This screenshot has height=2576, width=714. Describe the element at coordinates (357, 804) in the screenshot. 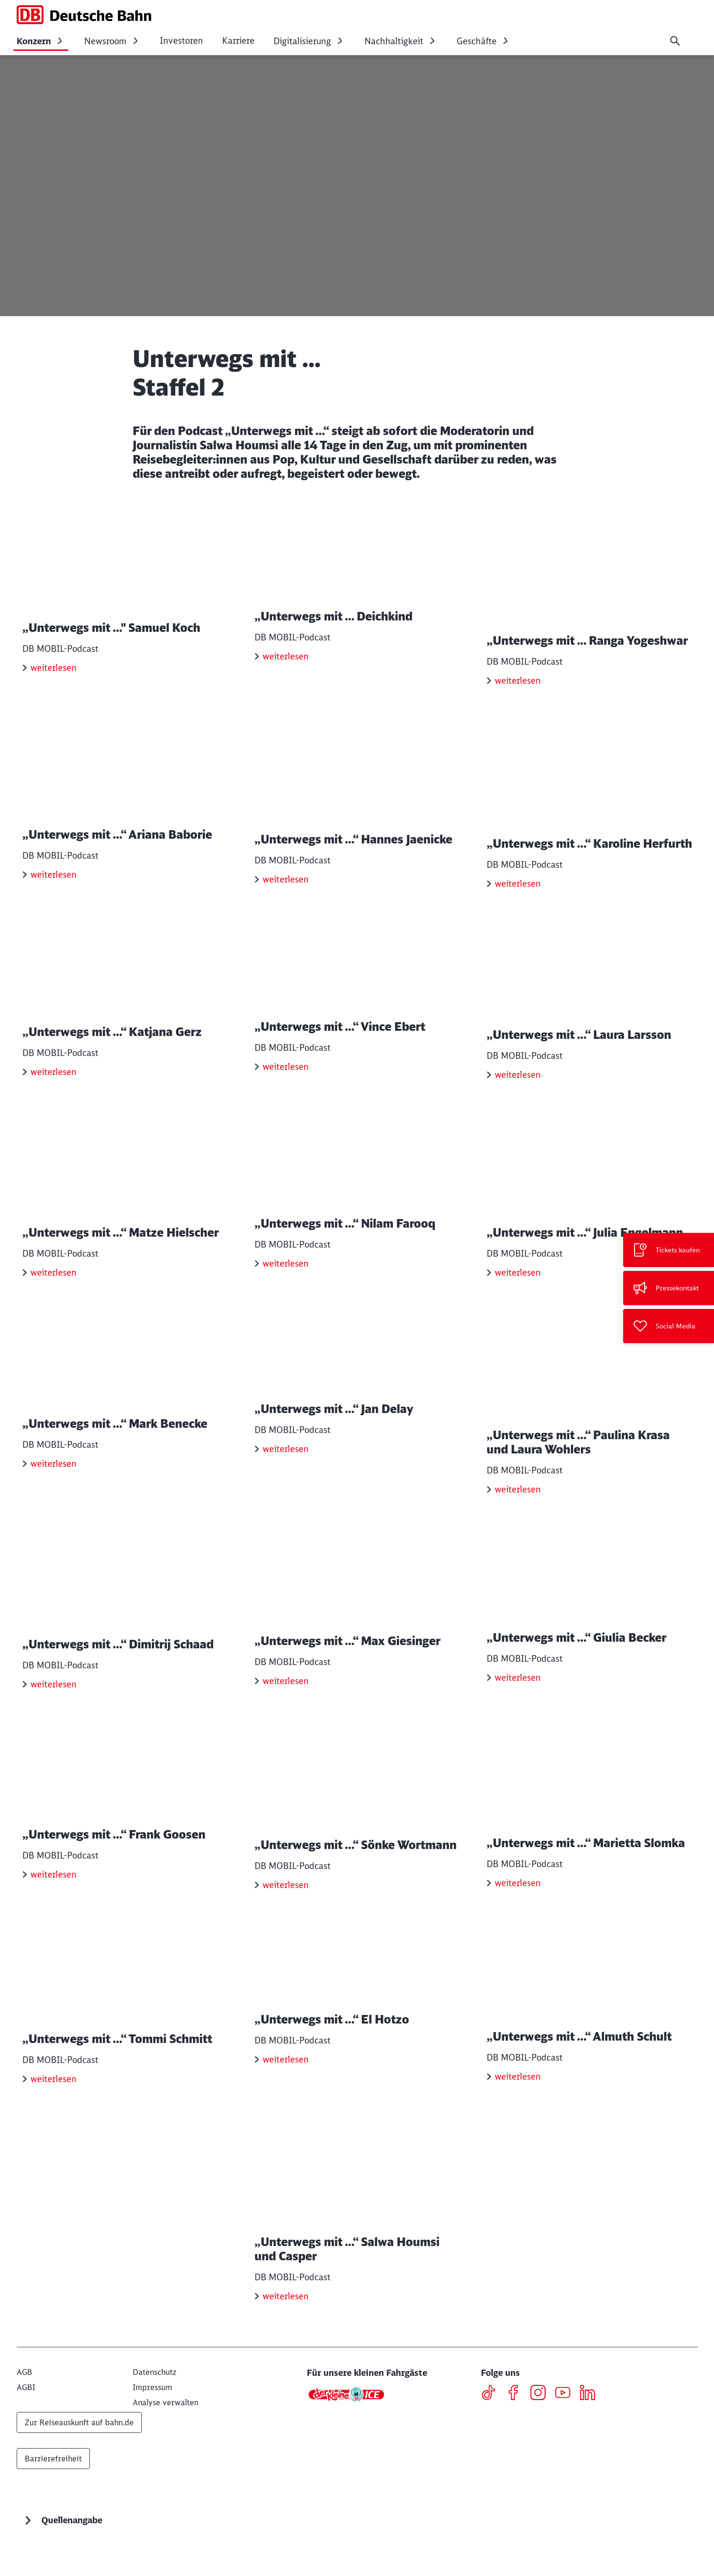

I see `[„Unterwegs mit …“ Hannes Jaenicke weiterlesen]` at that location.